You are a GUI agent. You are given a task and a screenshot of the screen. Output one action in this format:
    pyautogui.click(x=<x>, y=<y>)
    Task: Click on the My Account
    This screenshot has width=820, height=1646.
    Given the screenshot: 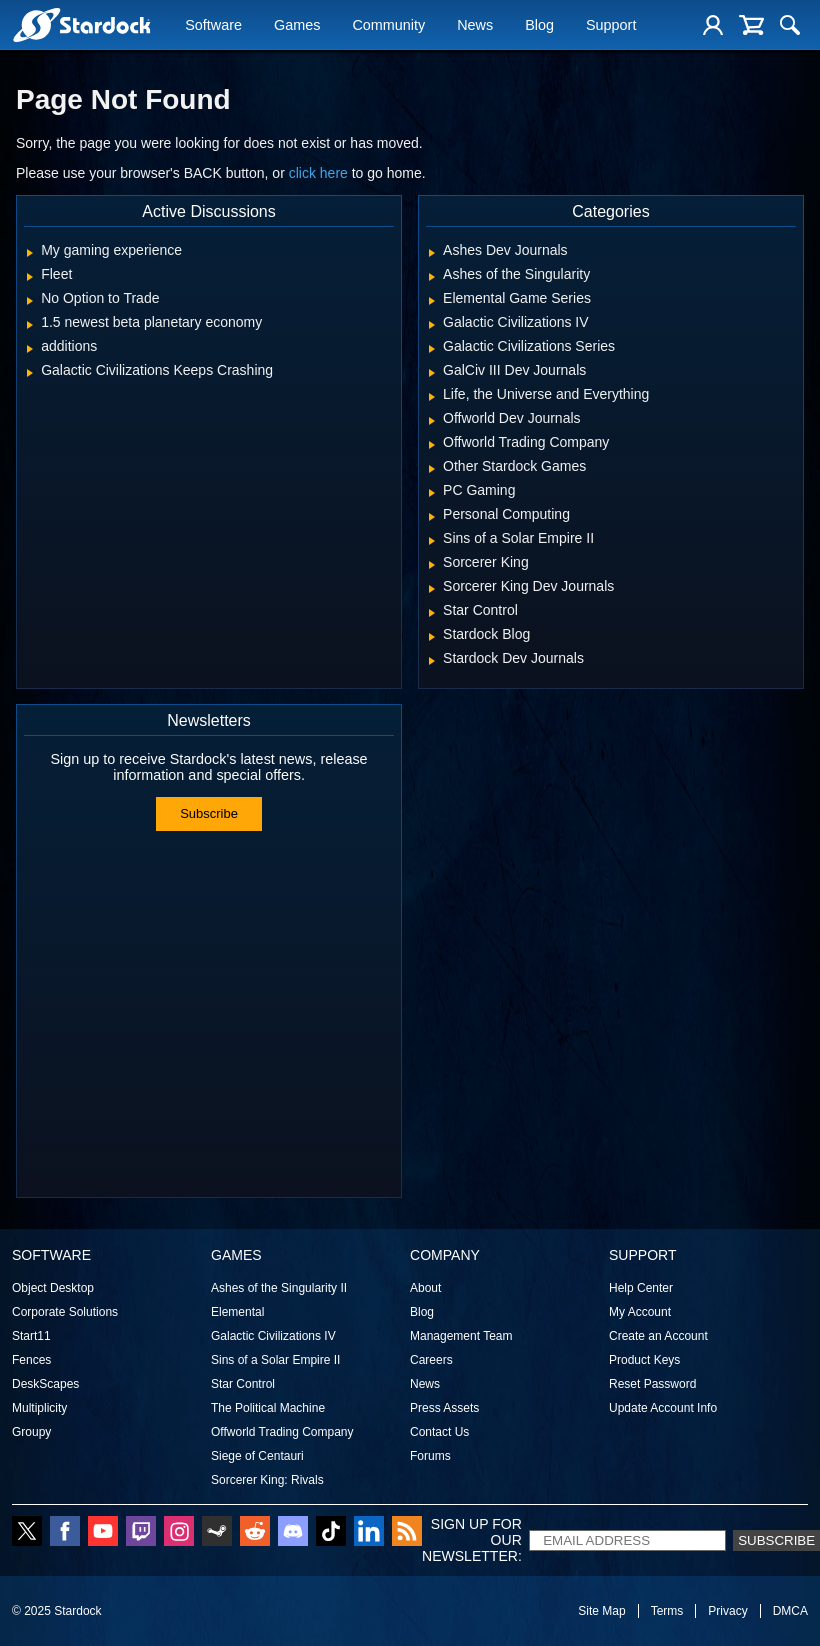 What is the action you would take?
    pyautogui.click(x=640, y=1312)
    